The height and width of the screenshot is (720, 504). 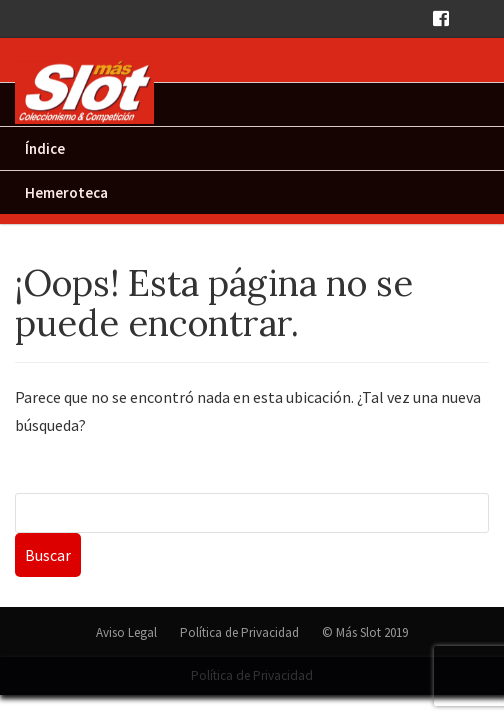 I want to click on Aviso Legal, so click(x=126, y=632).